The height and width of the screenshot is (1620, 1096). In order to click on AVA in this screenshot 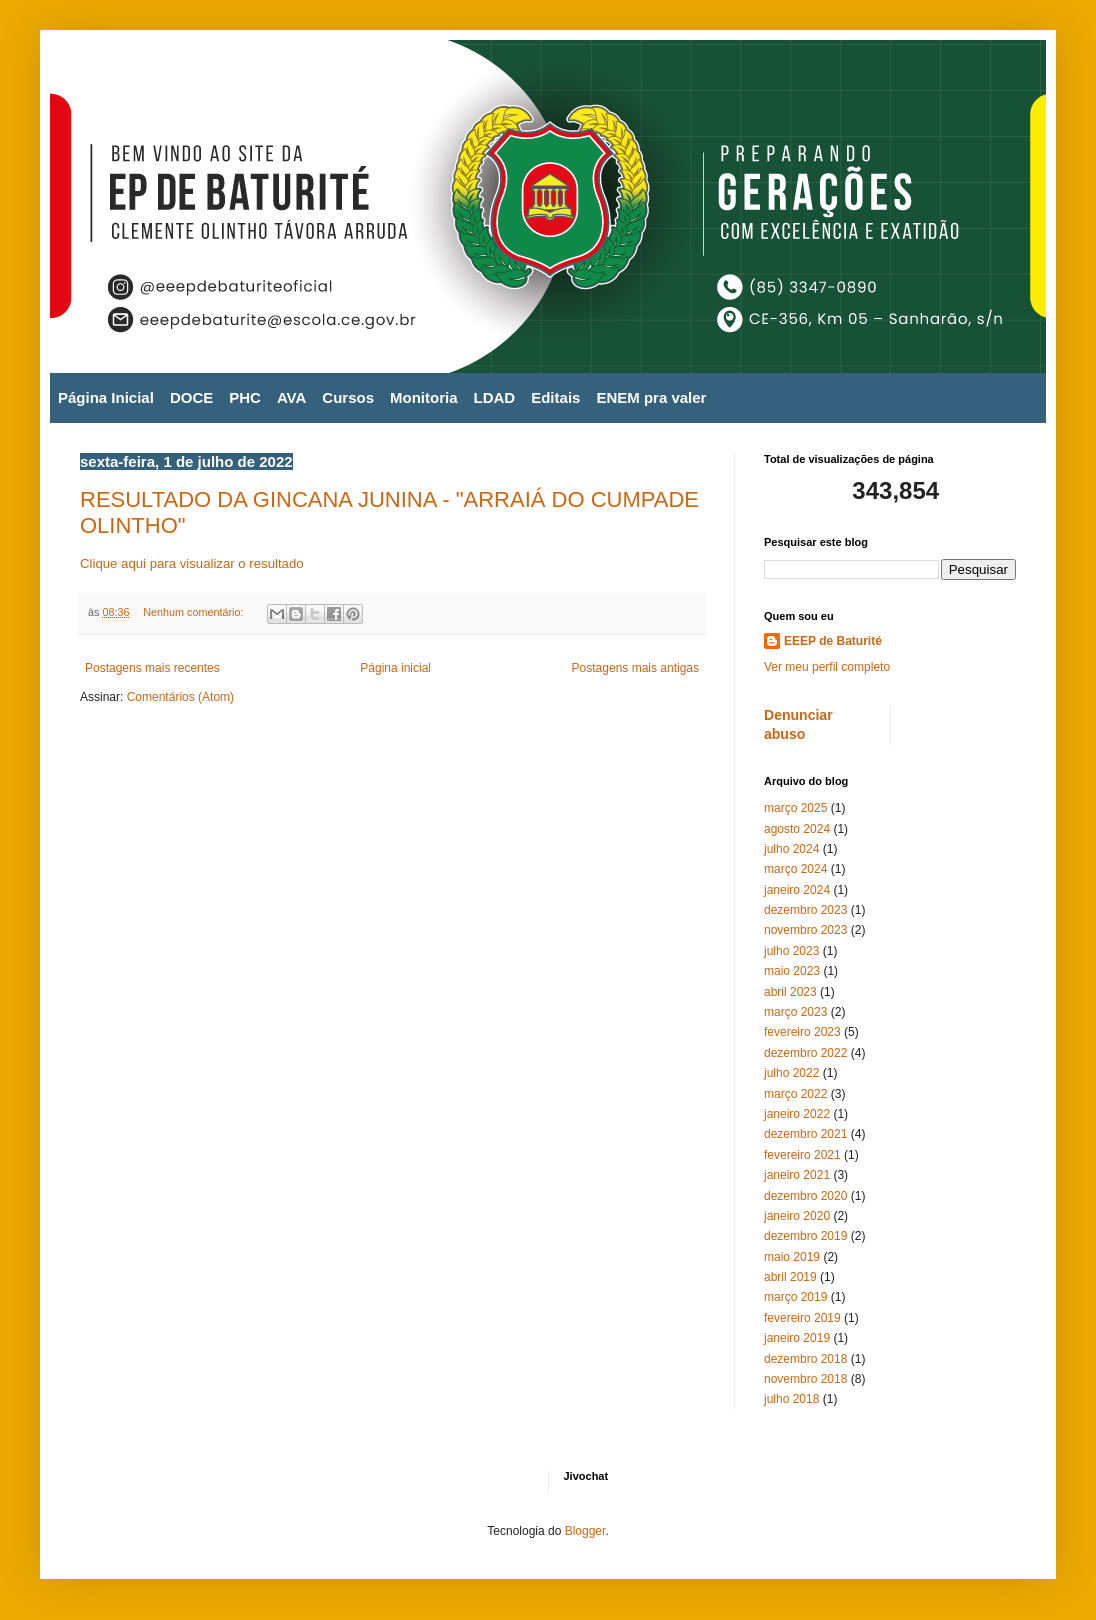, I will do `click(291, 397)`.